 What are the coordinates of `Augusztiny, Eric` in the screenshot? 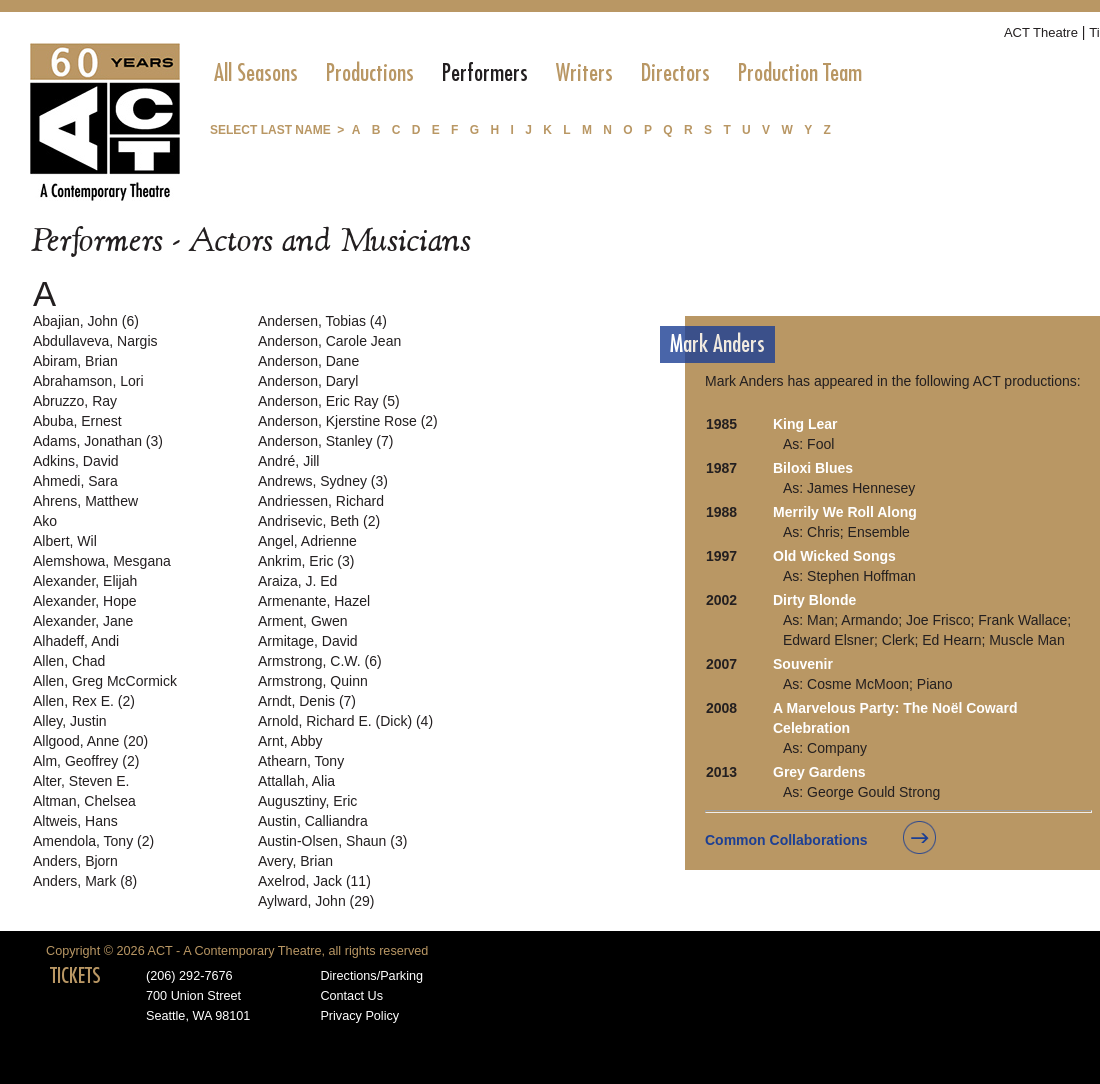 It's located at (307, 801).